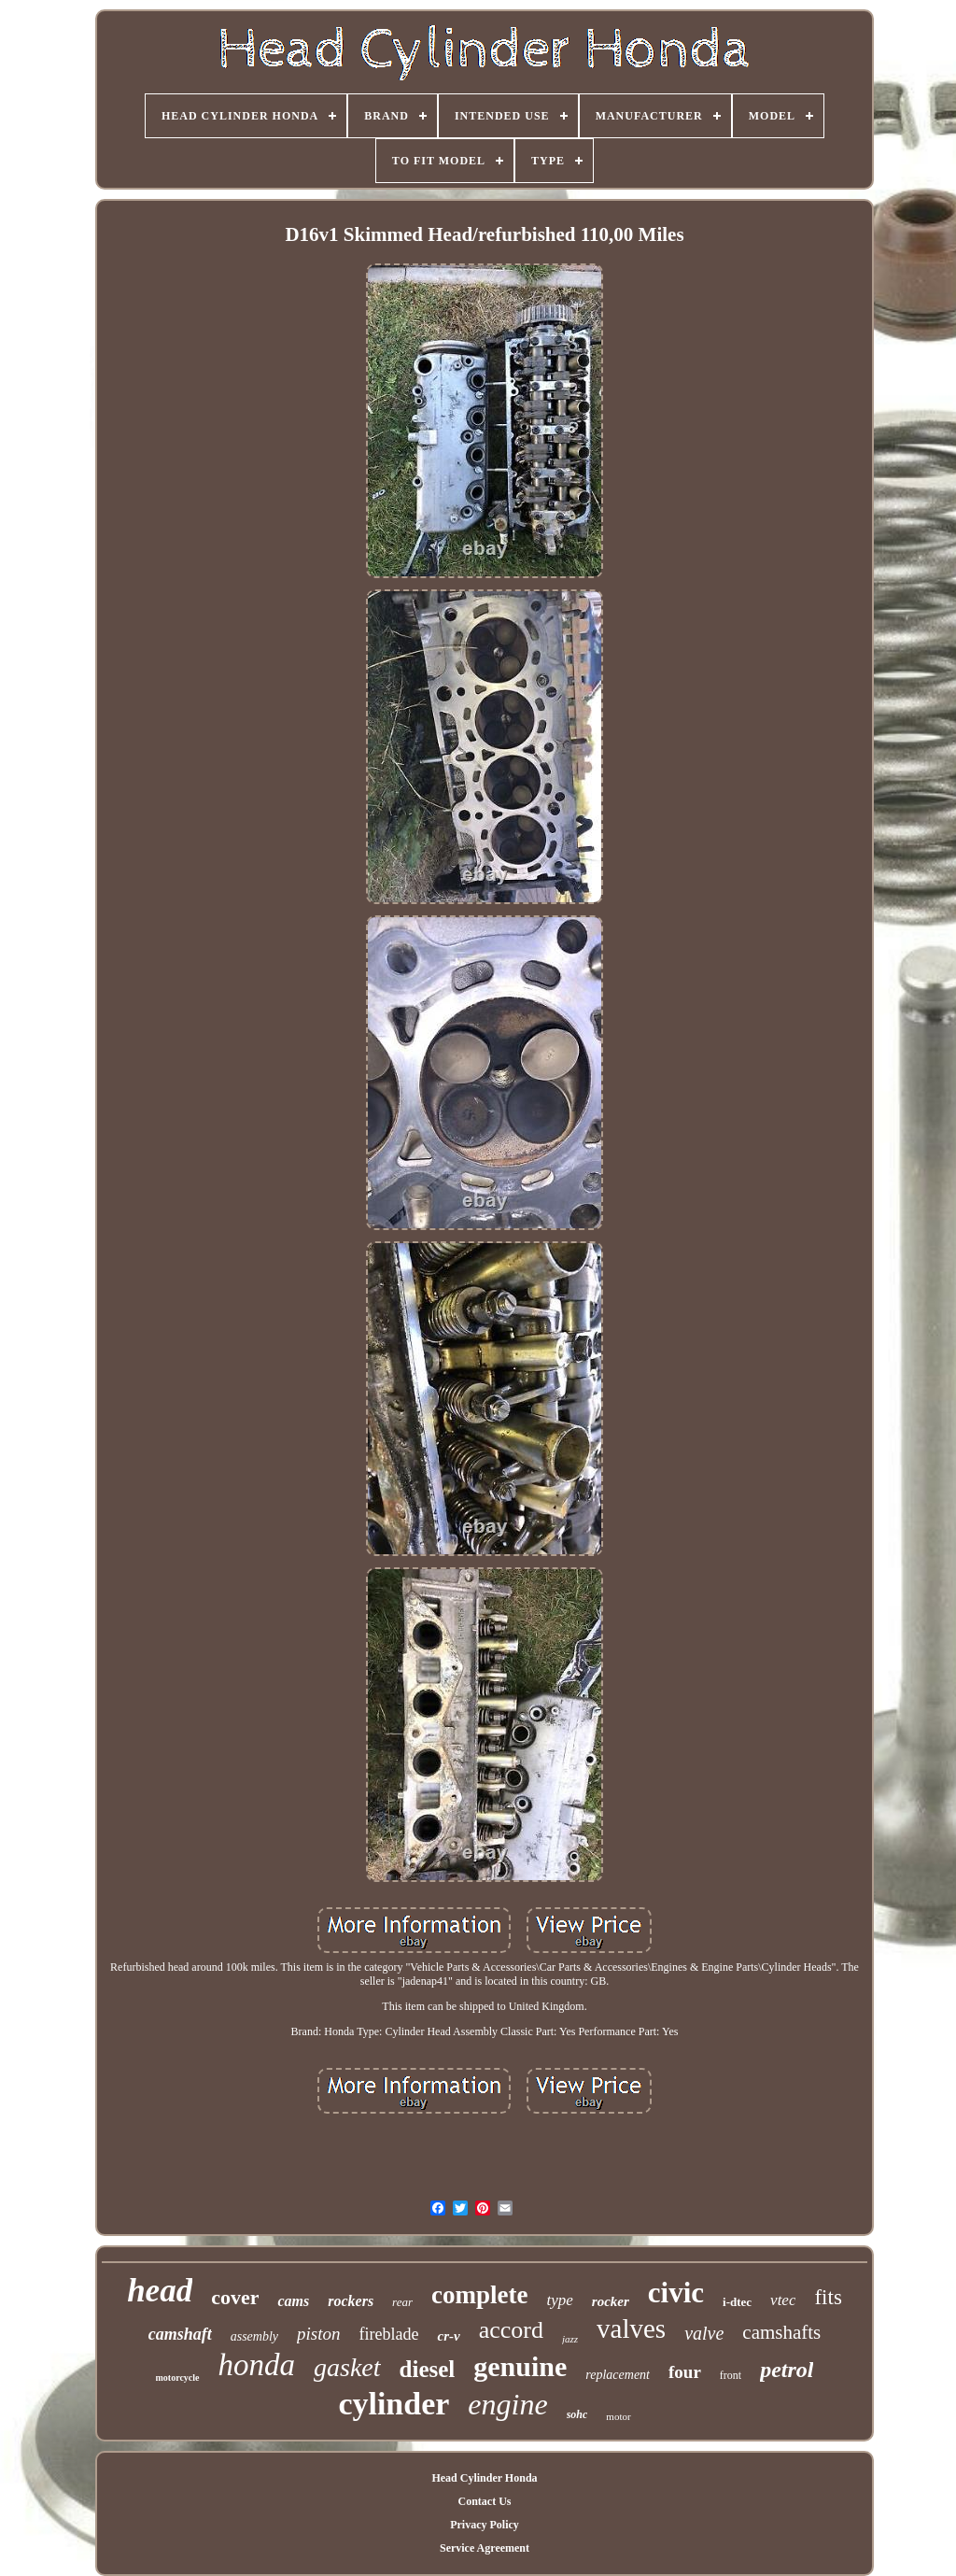  I want to click on rocker, so click(610, 2301).